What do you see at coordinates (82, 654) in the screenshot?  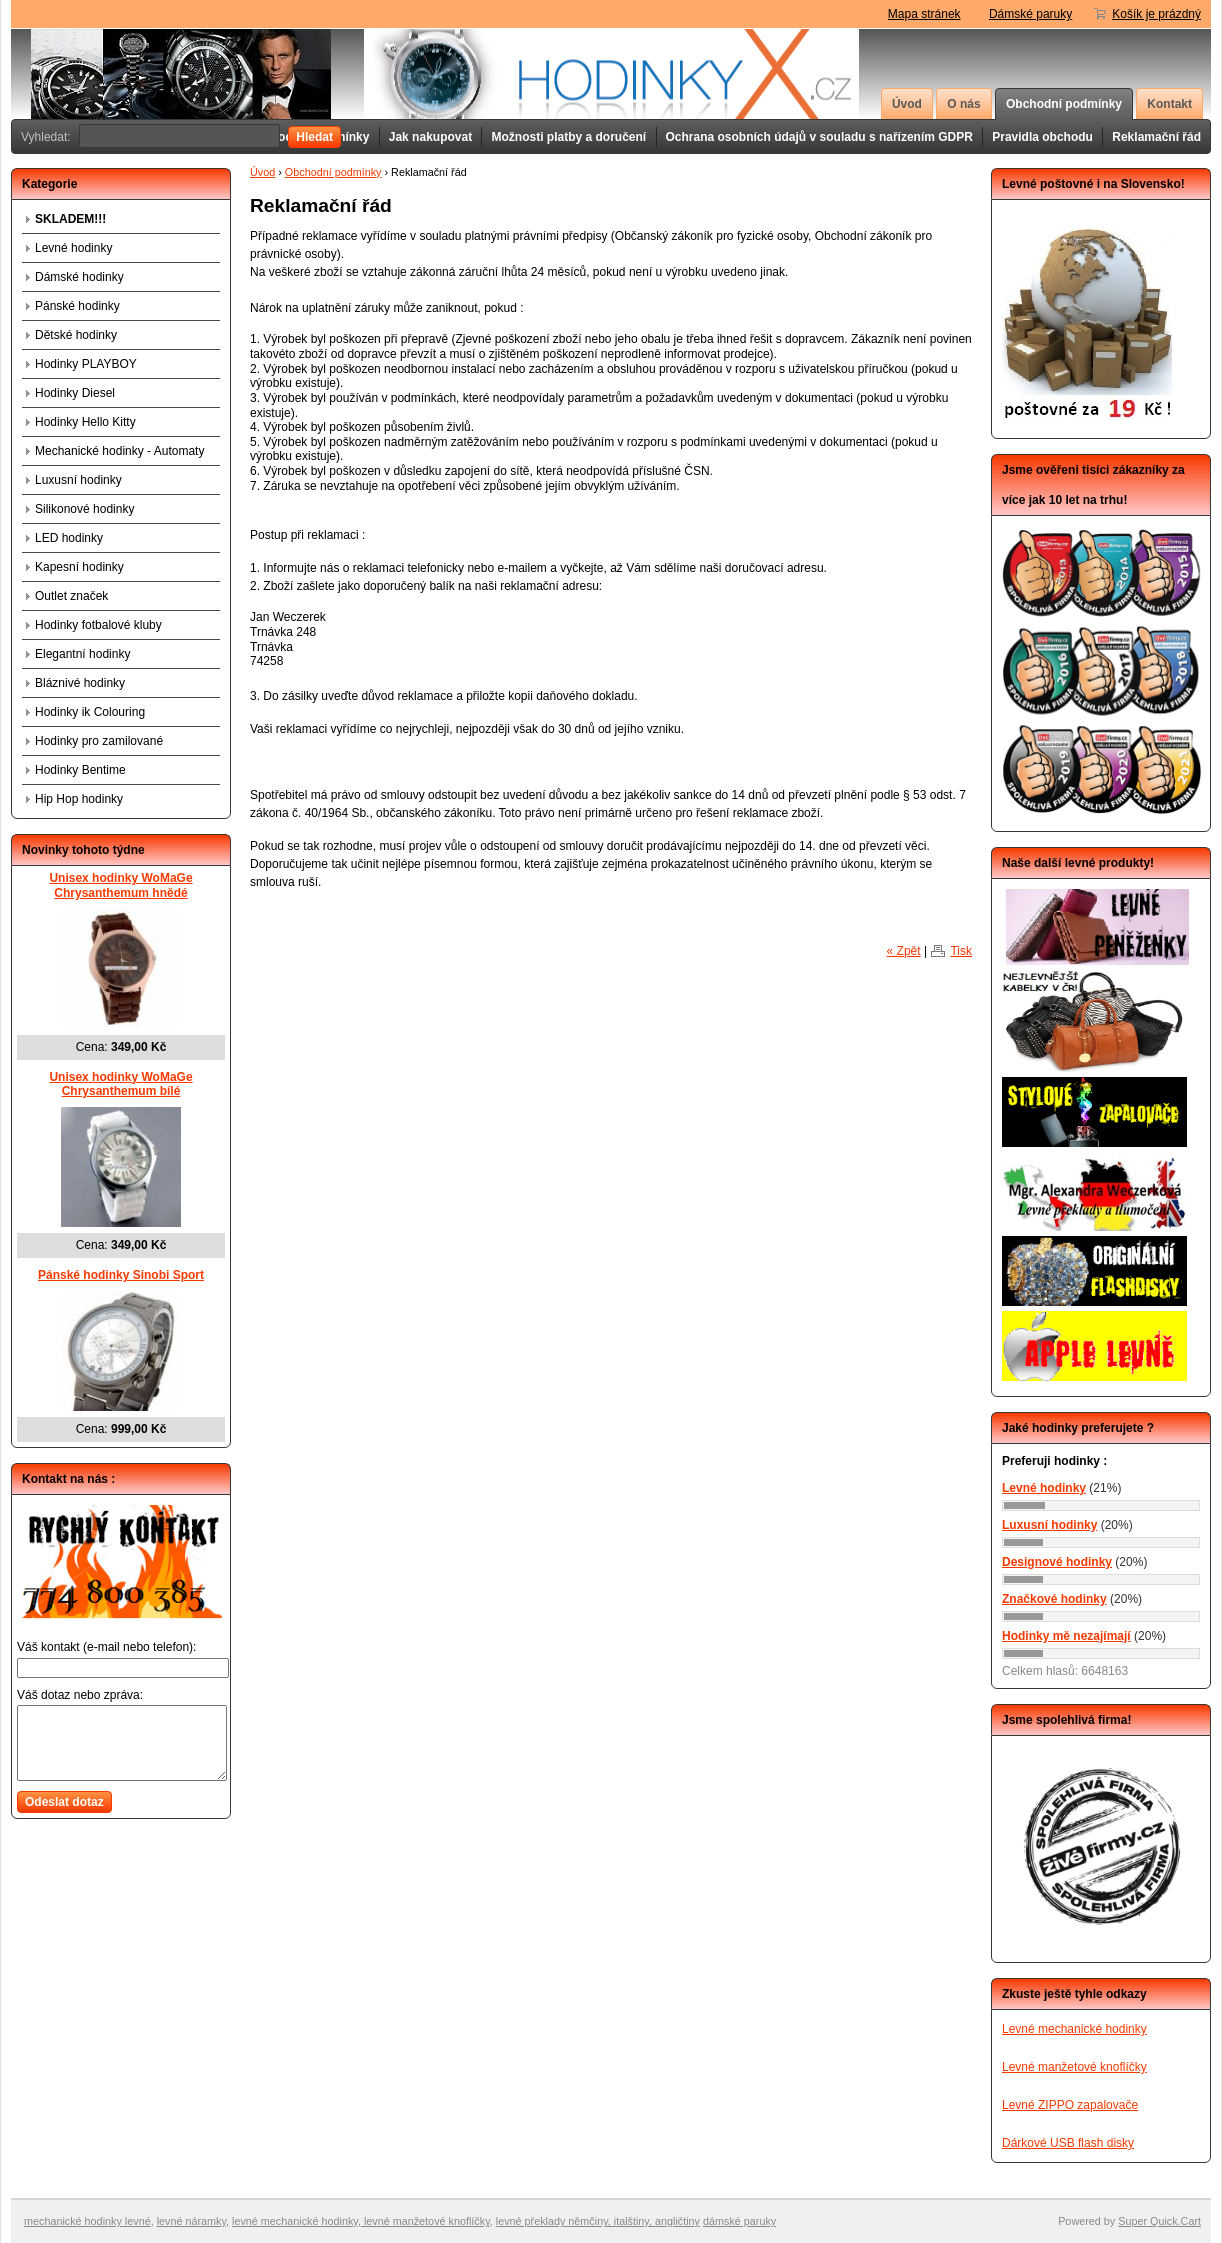 I see `Elegantní hodinky` at bounding box center [82, 654].